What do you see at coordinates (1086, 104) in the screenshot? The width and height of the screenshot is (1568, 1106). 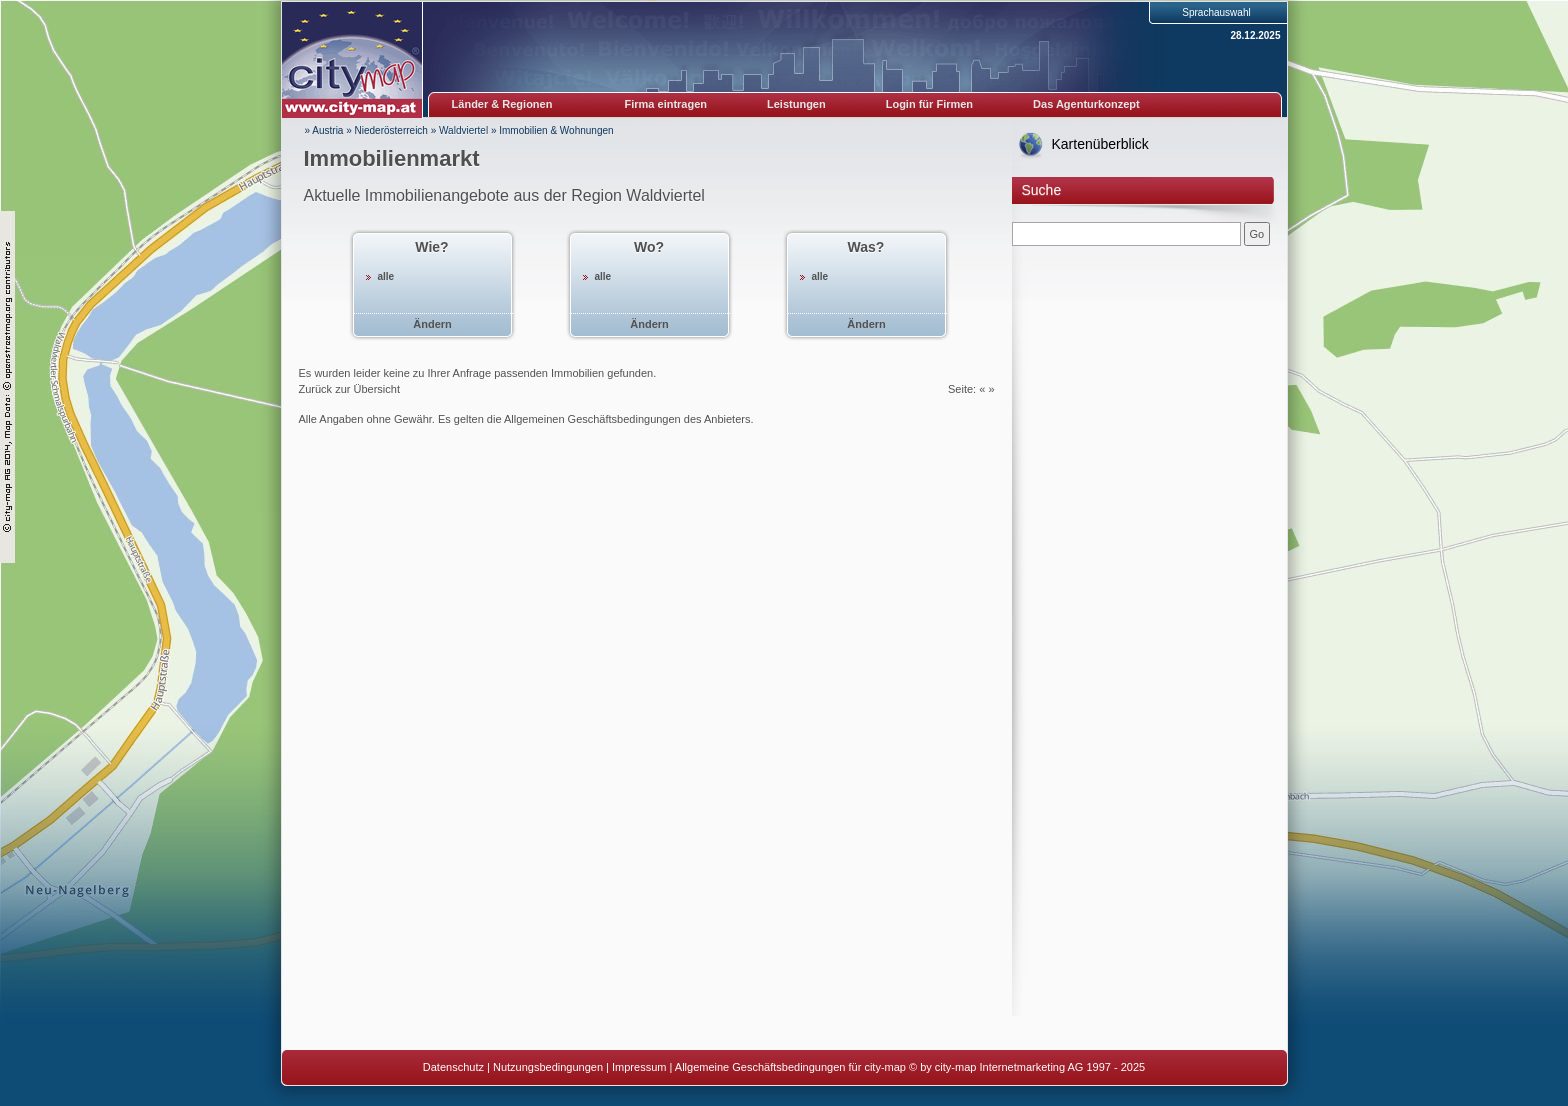 I see `Das Agenturkonzept` at bounding box center [1086, 104].